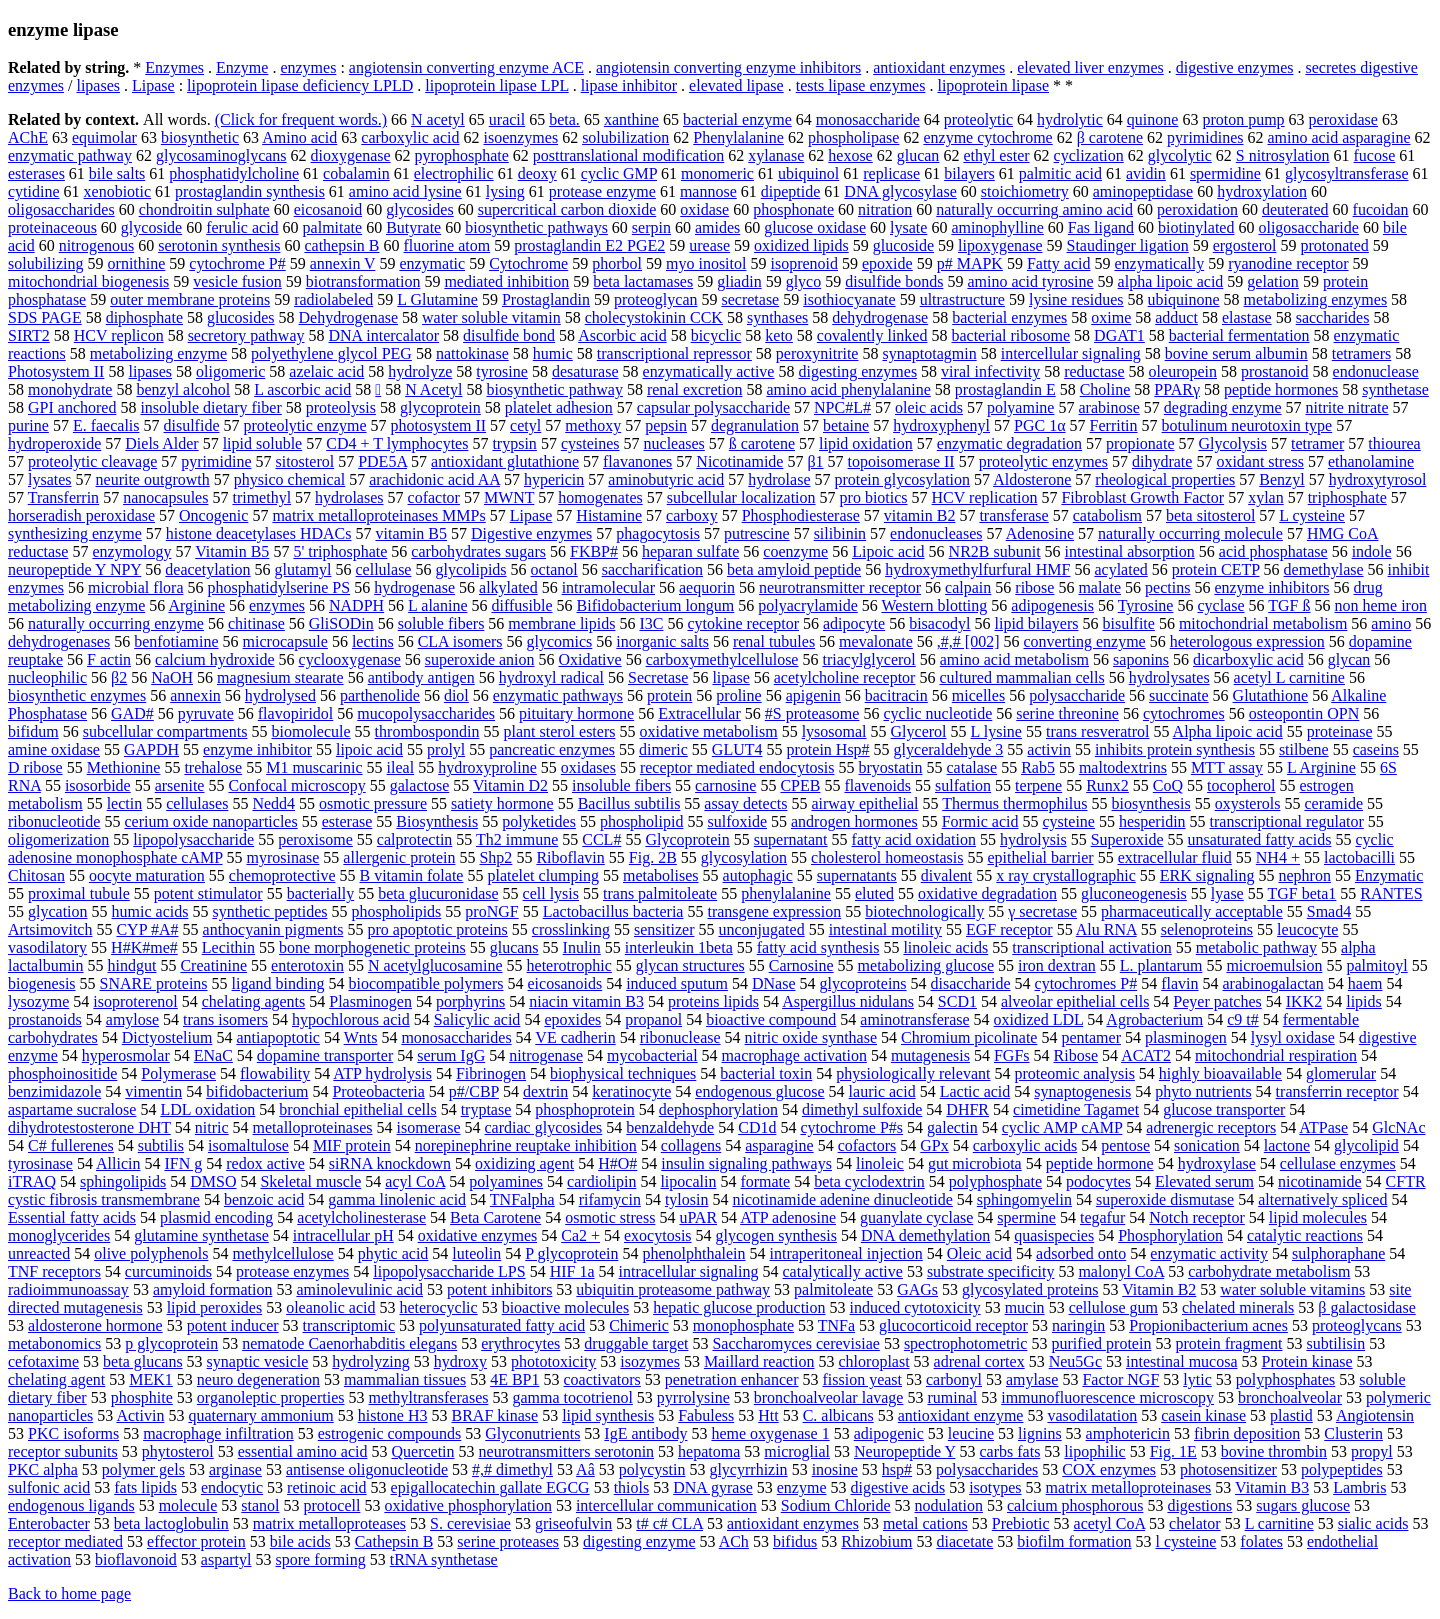 The image size is (1440, 1619). I want to click on reductase, so click(1094, 371).